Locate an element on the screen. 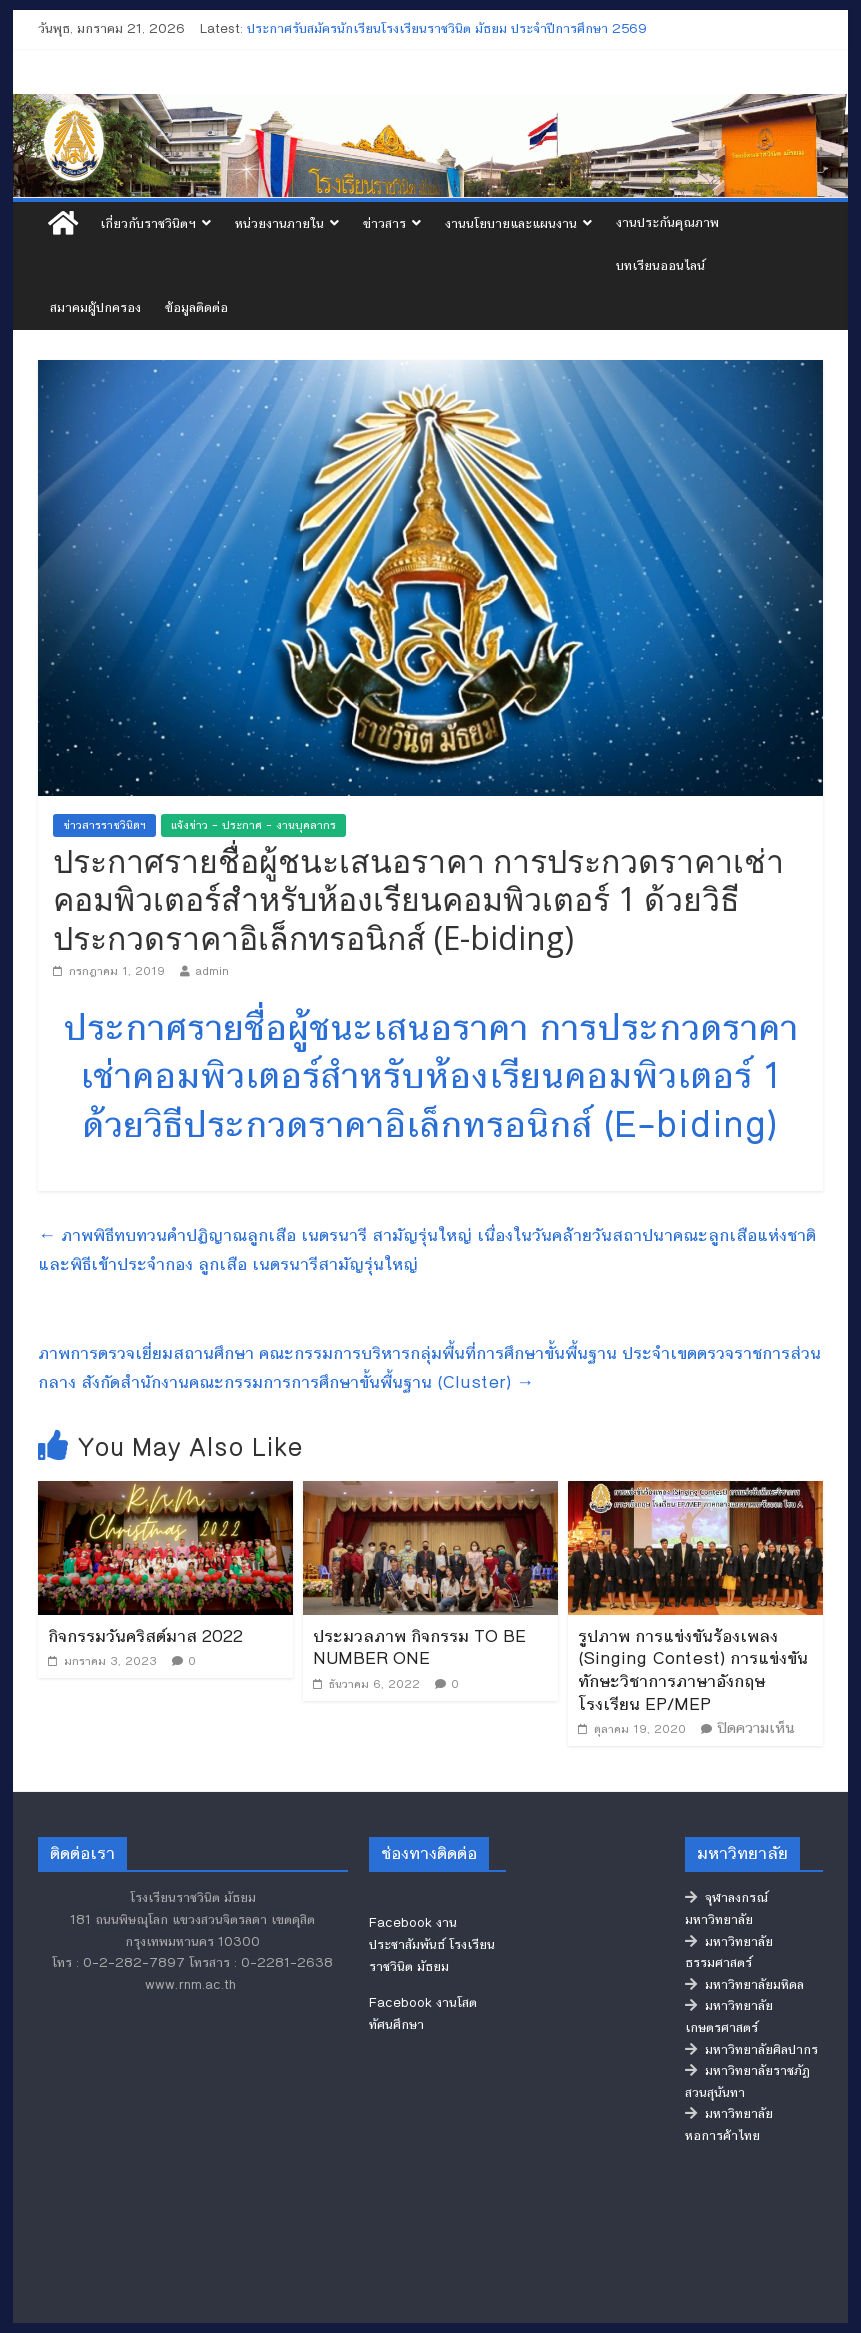 Image resolution: width=861 pixels, height=2333 pixels. สมาคมผู้ปกครอง is located at coordinates (95, 308).